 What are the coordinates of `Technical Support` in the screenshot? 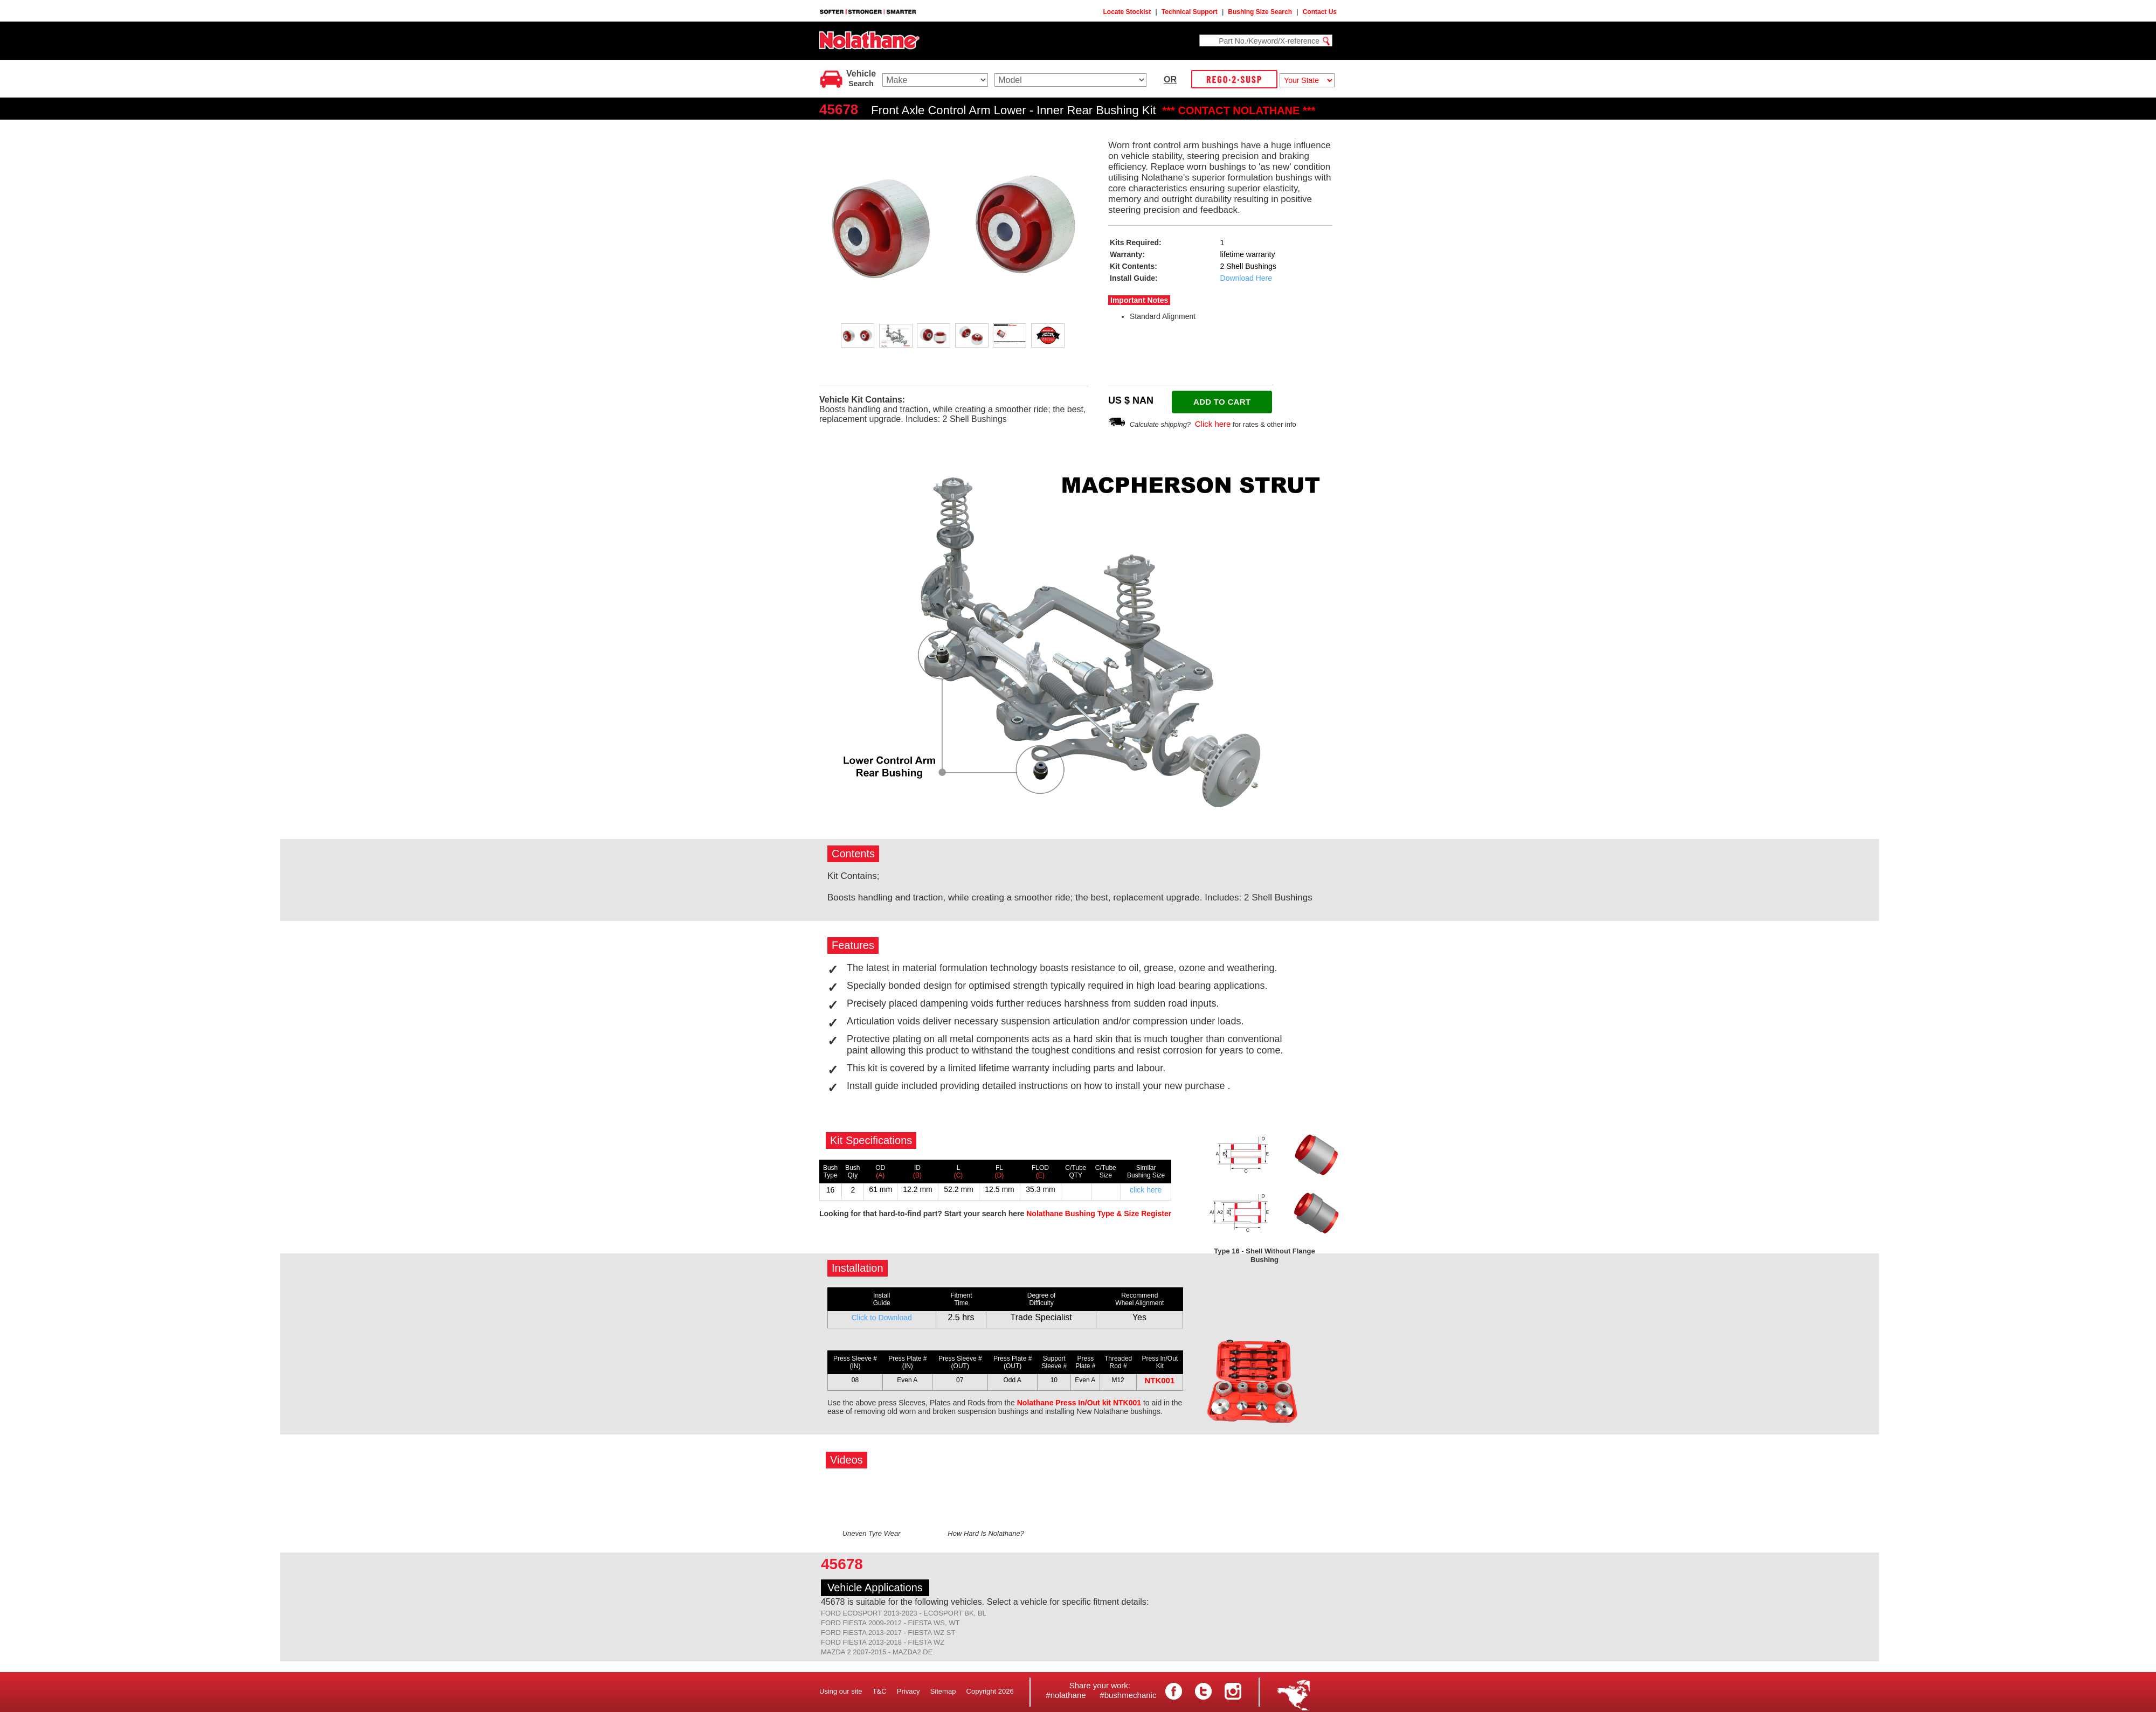 It's located at (1190, 12).